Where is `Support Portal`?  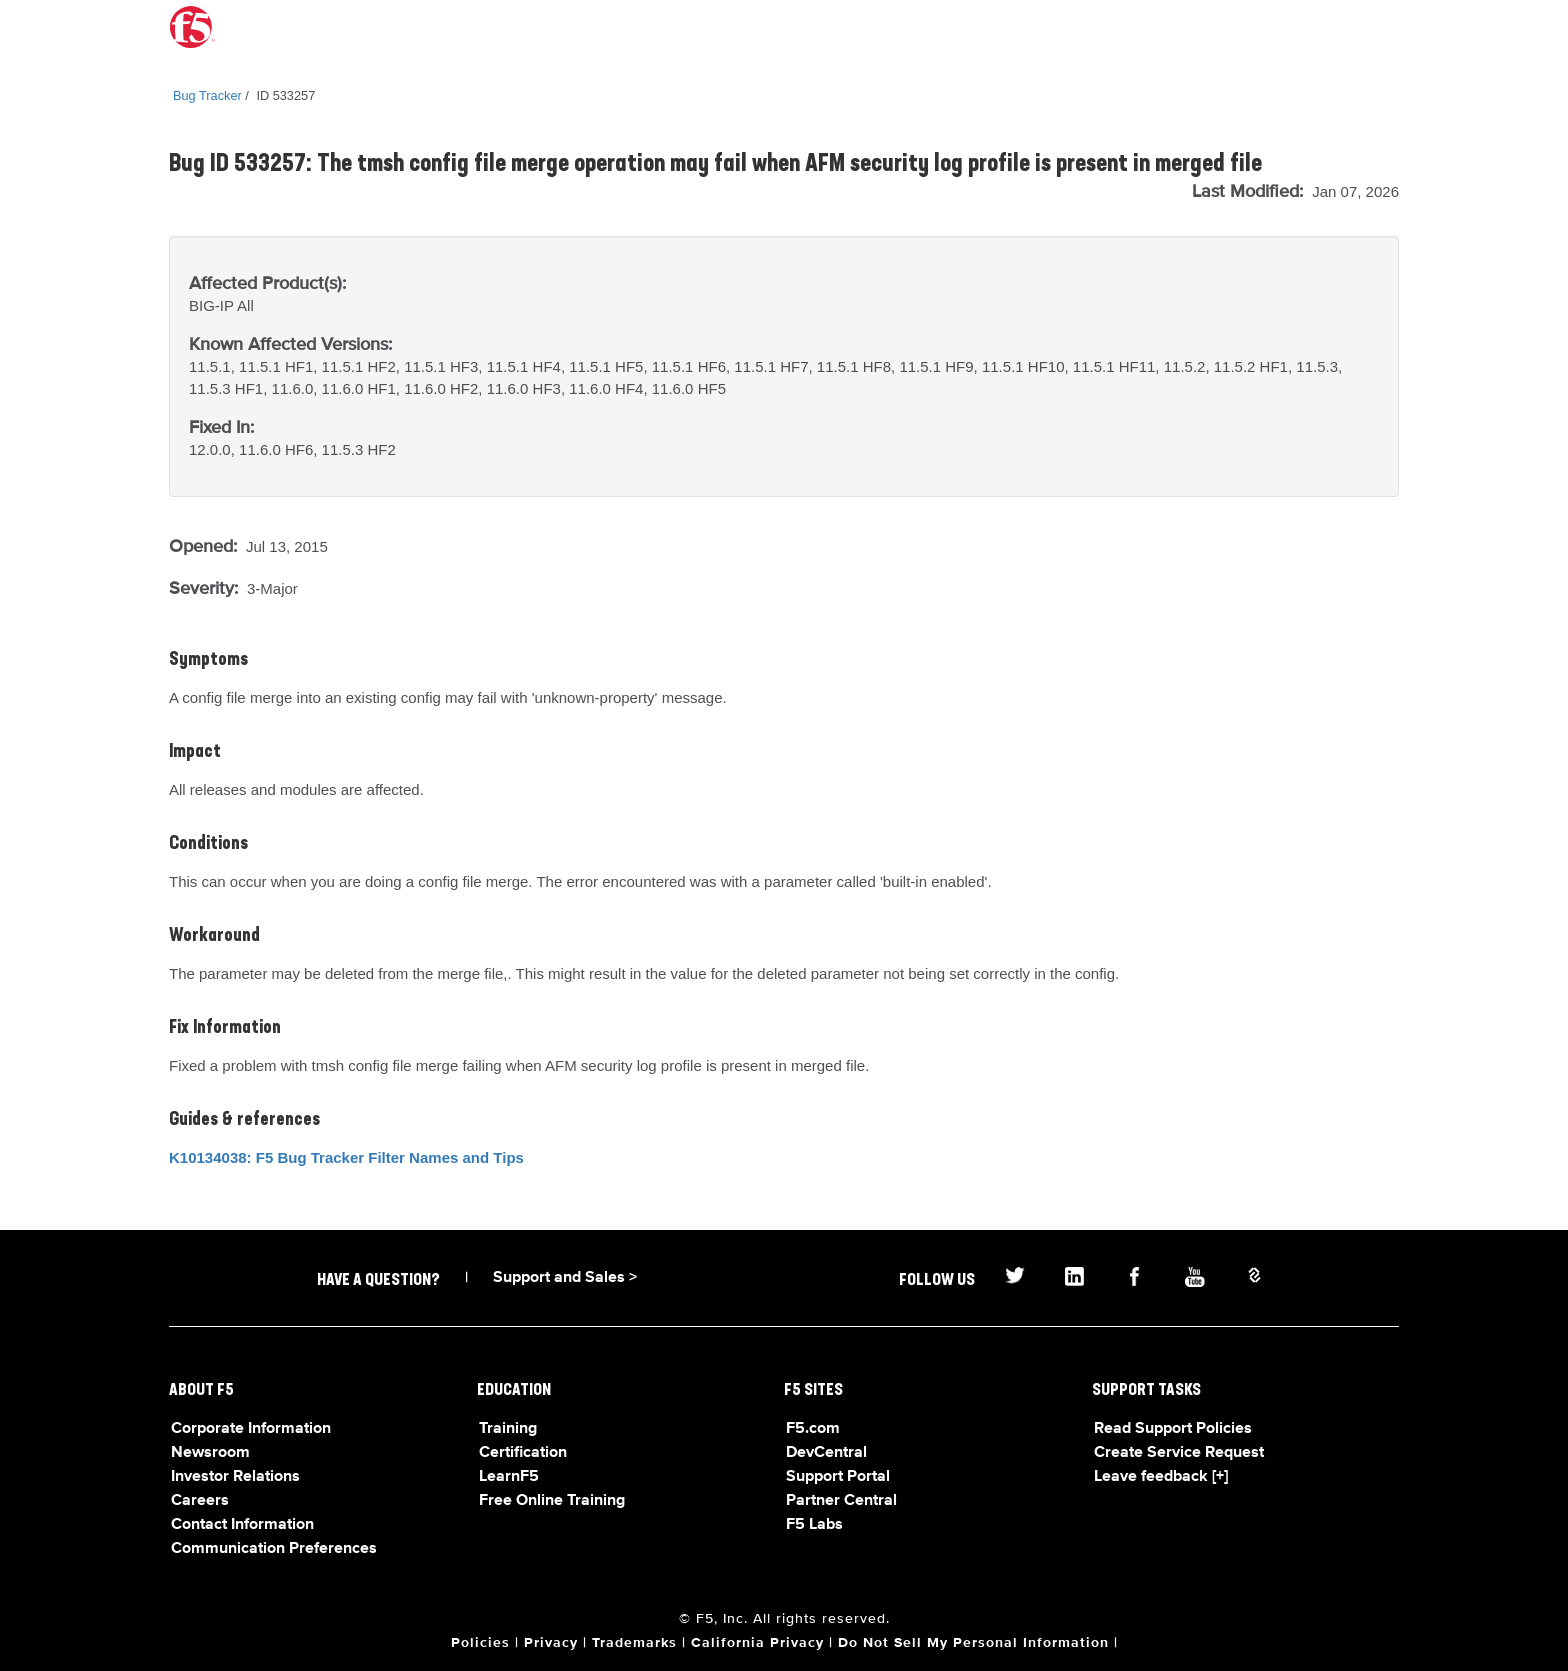
Support Portal is located at coordinates (838, 1477).